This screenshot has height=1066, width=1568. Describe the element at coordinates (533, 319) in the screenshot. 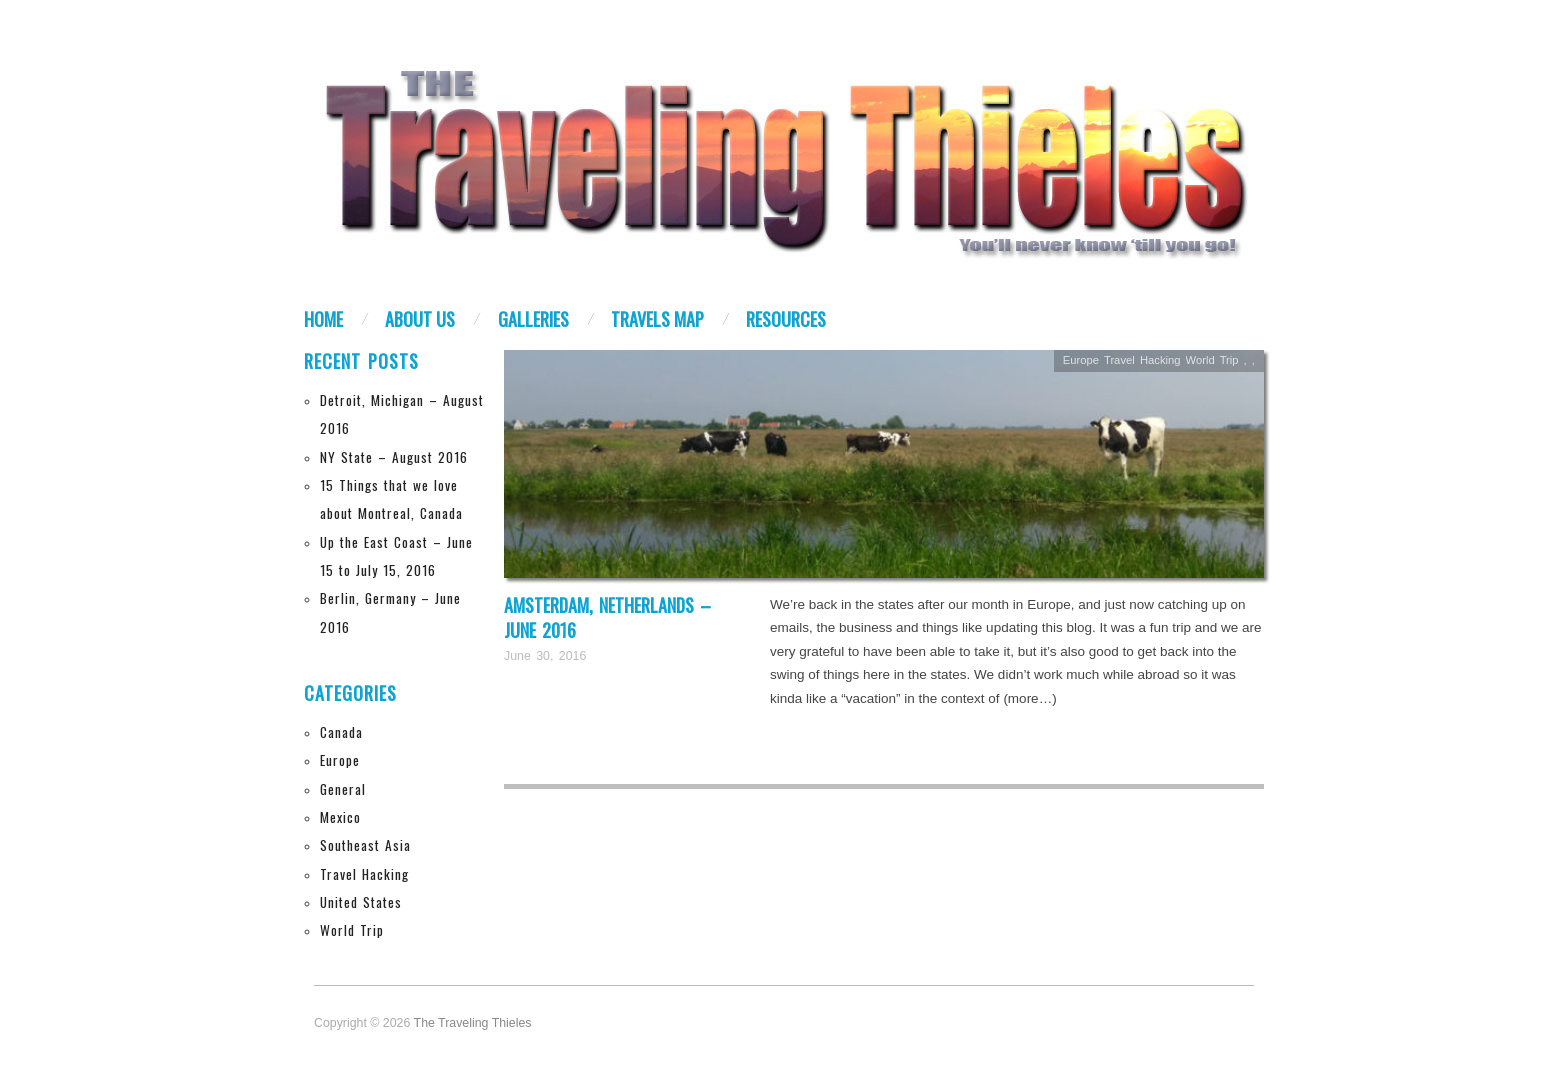

I see `Galleries` at that location.